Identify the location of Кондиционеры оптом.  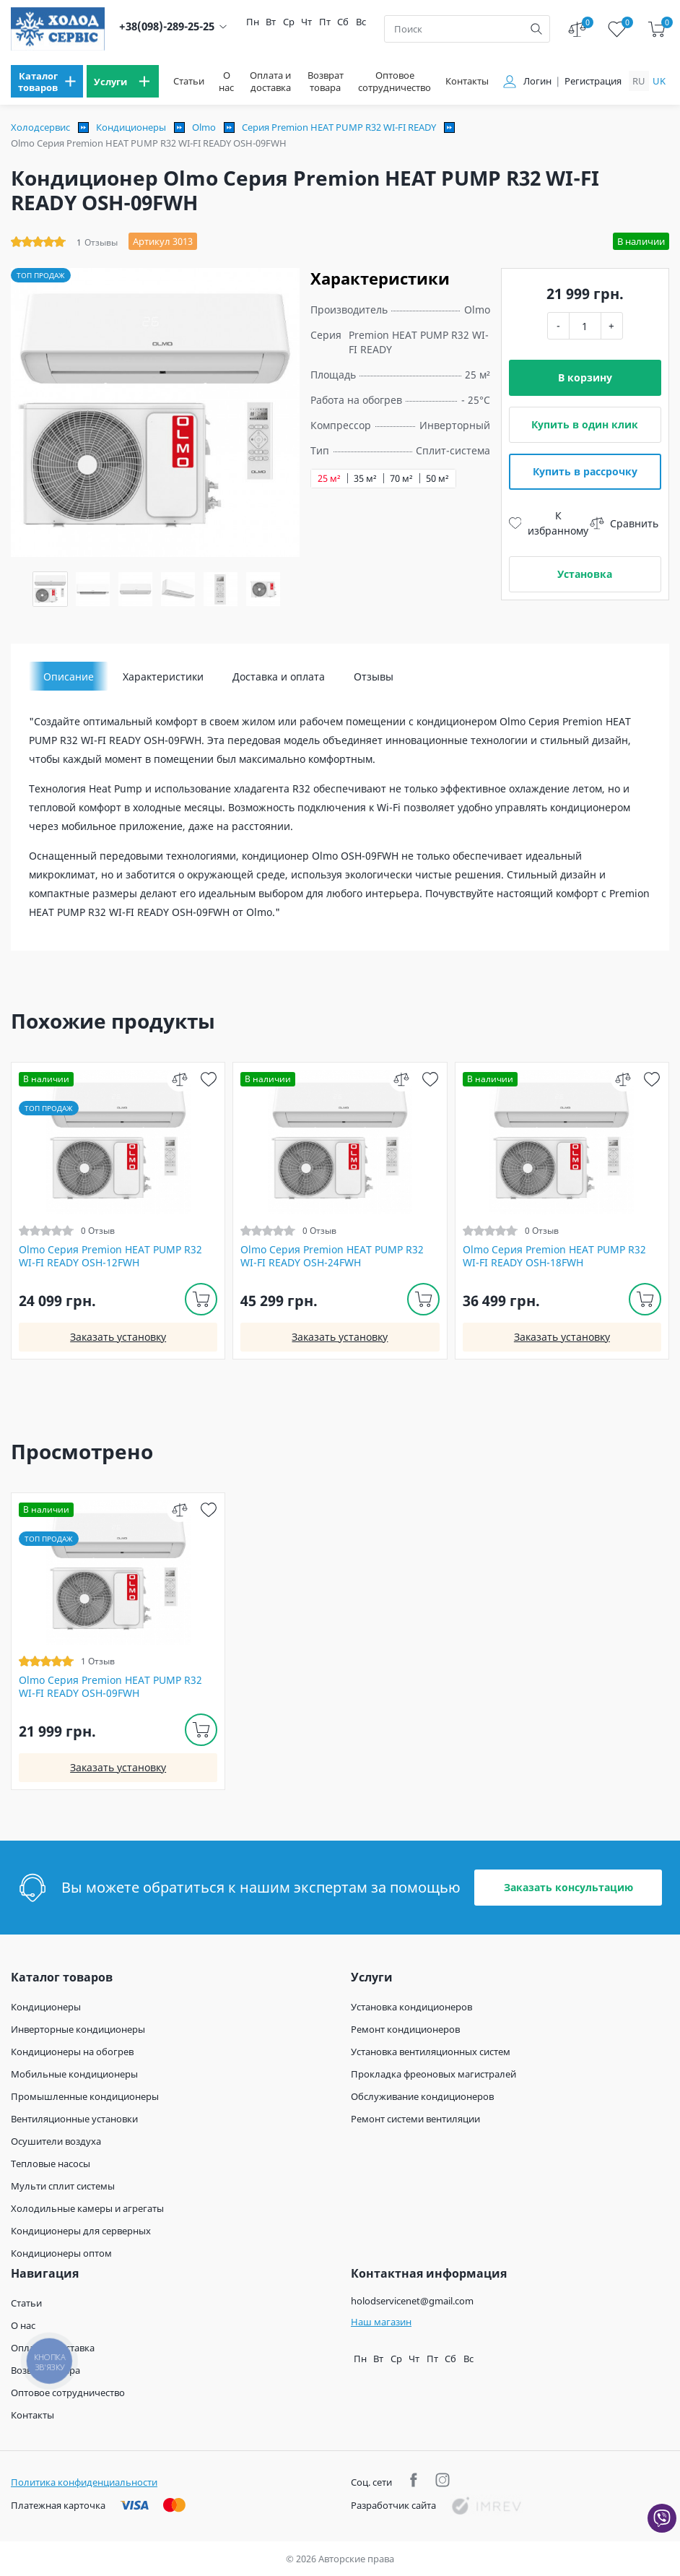
(61, 2253).